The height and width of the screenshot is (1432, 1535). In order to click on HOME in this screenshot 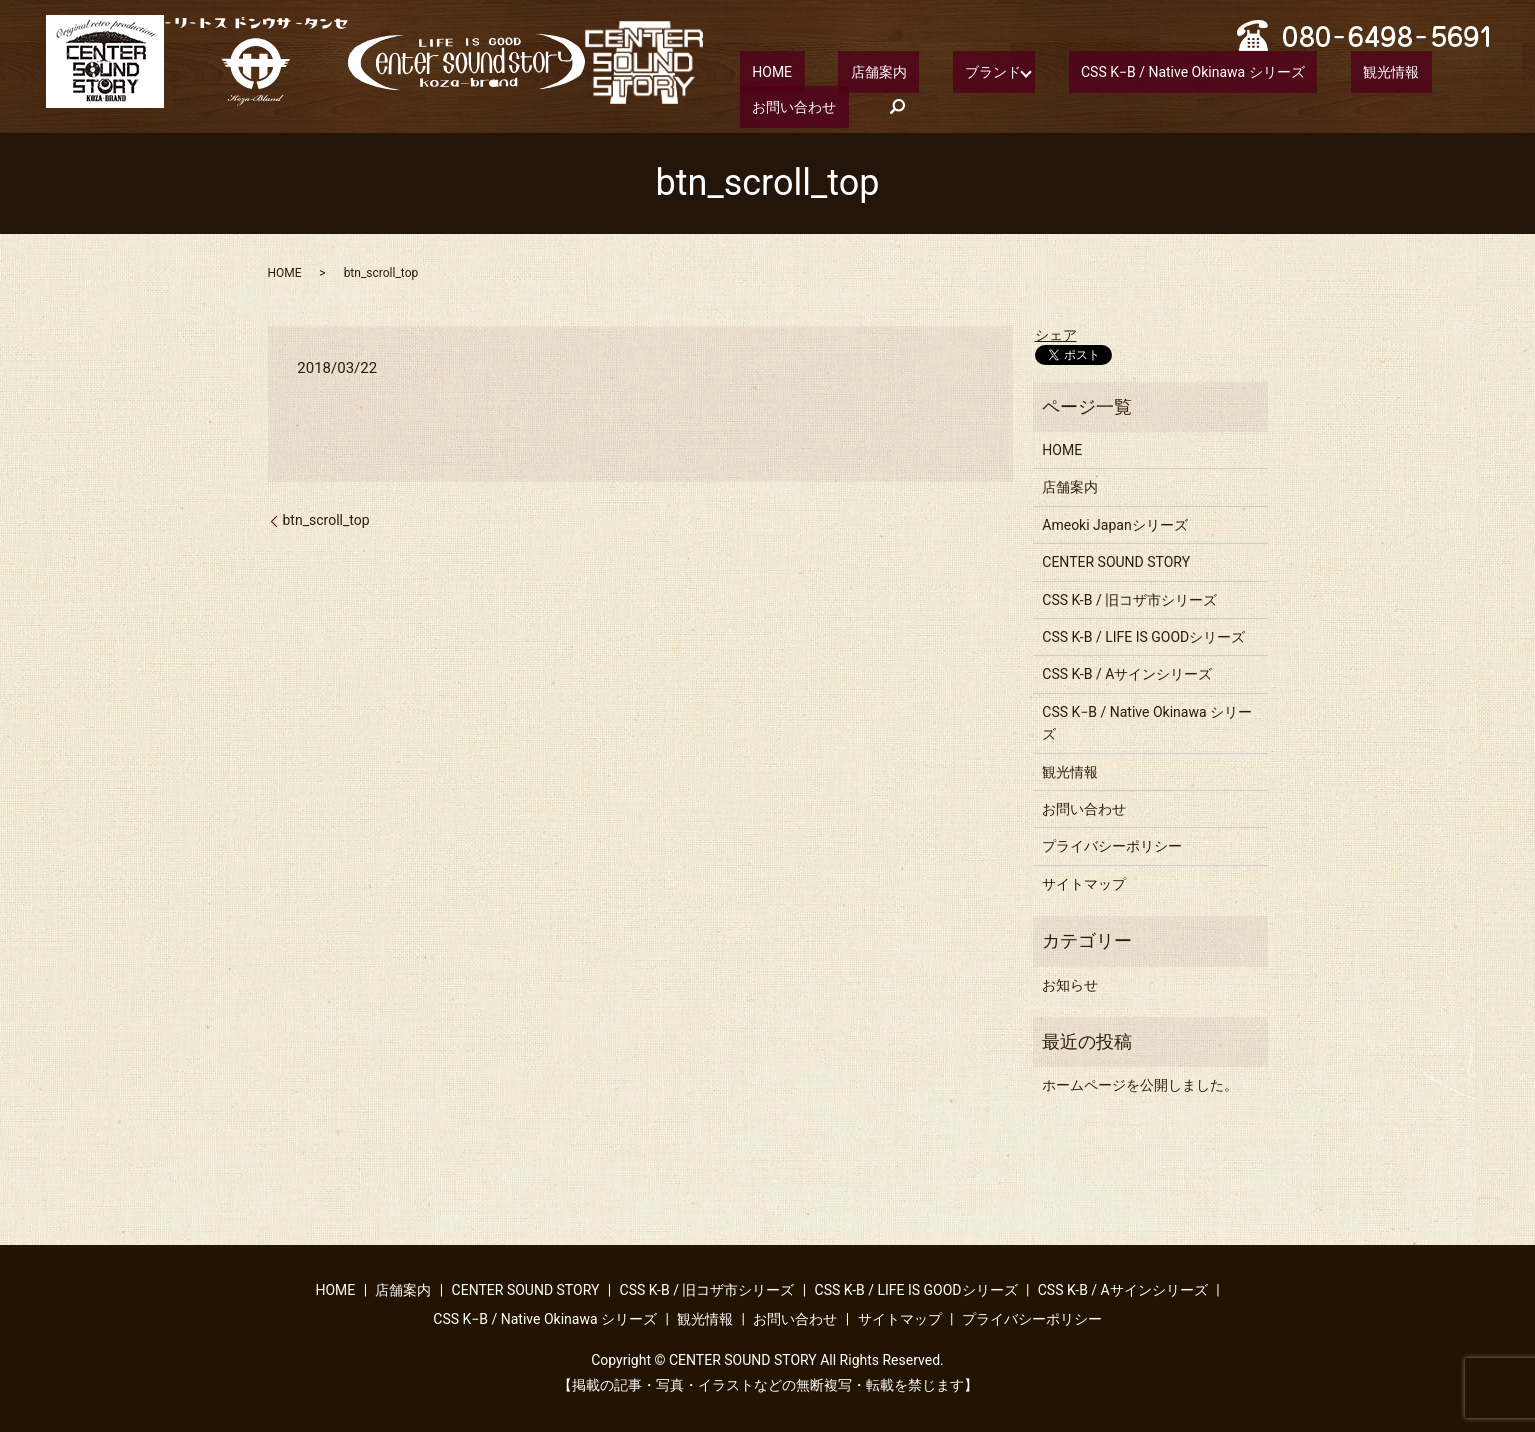, I will do `click(760, 71)`.